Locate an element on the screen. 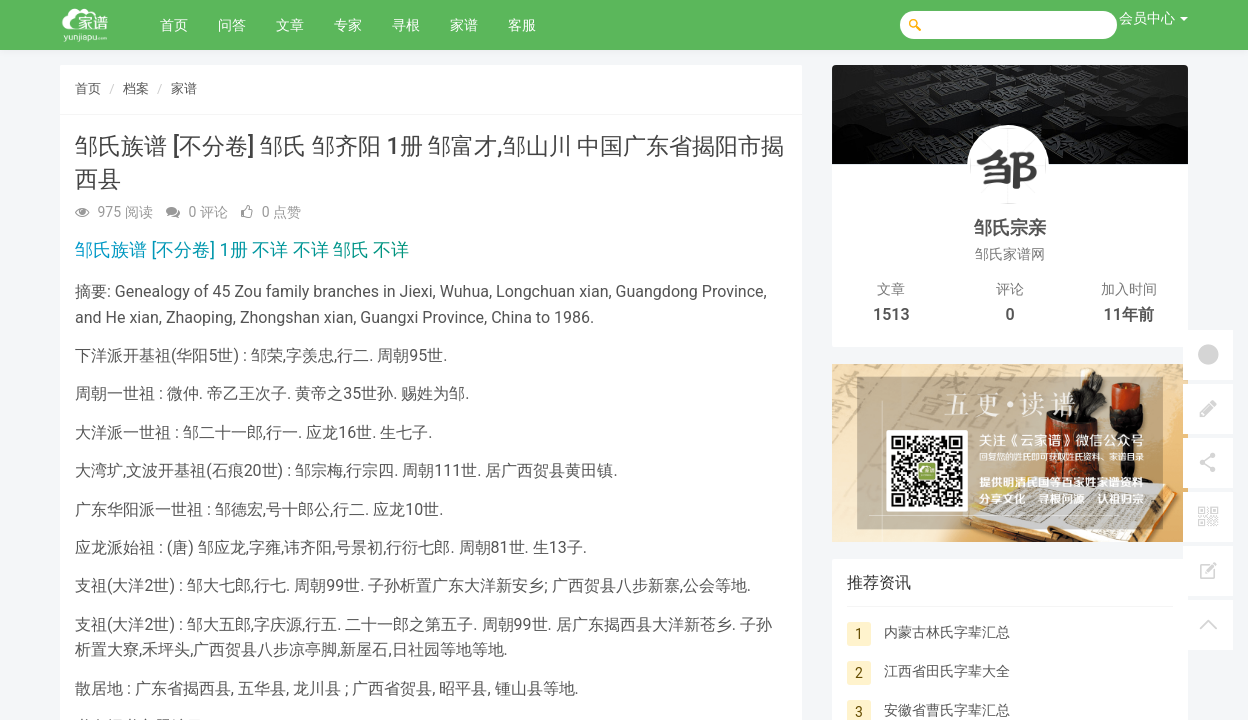 The image size is (1248, 720). 专家 is located at coordinates (348, 25).